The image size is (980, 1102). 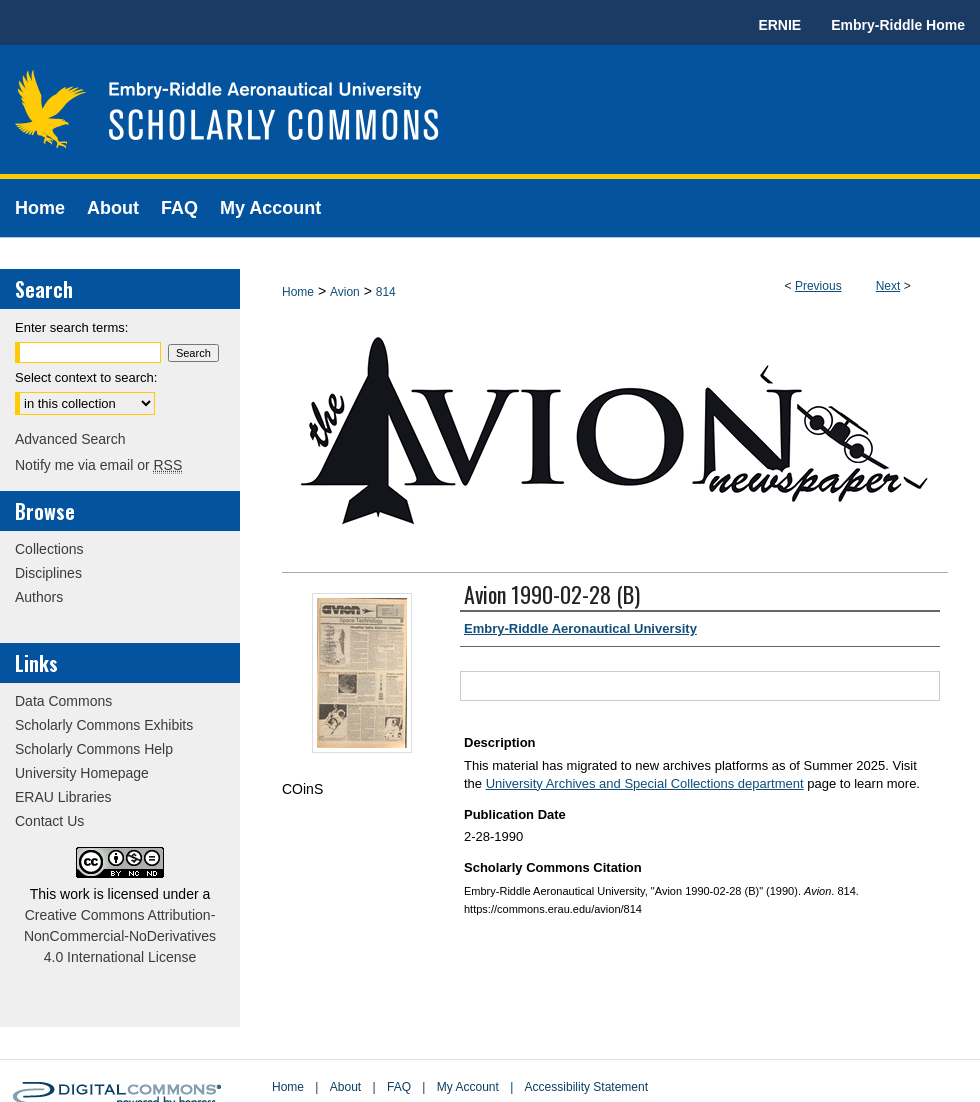 What do you see at coordinates (104, 725) in the screenshot?
I see `Scholarly Commons Exhibits` at bounding box center [104, 725].